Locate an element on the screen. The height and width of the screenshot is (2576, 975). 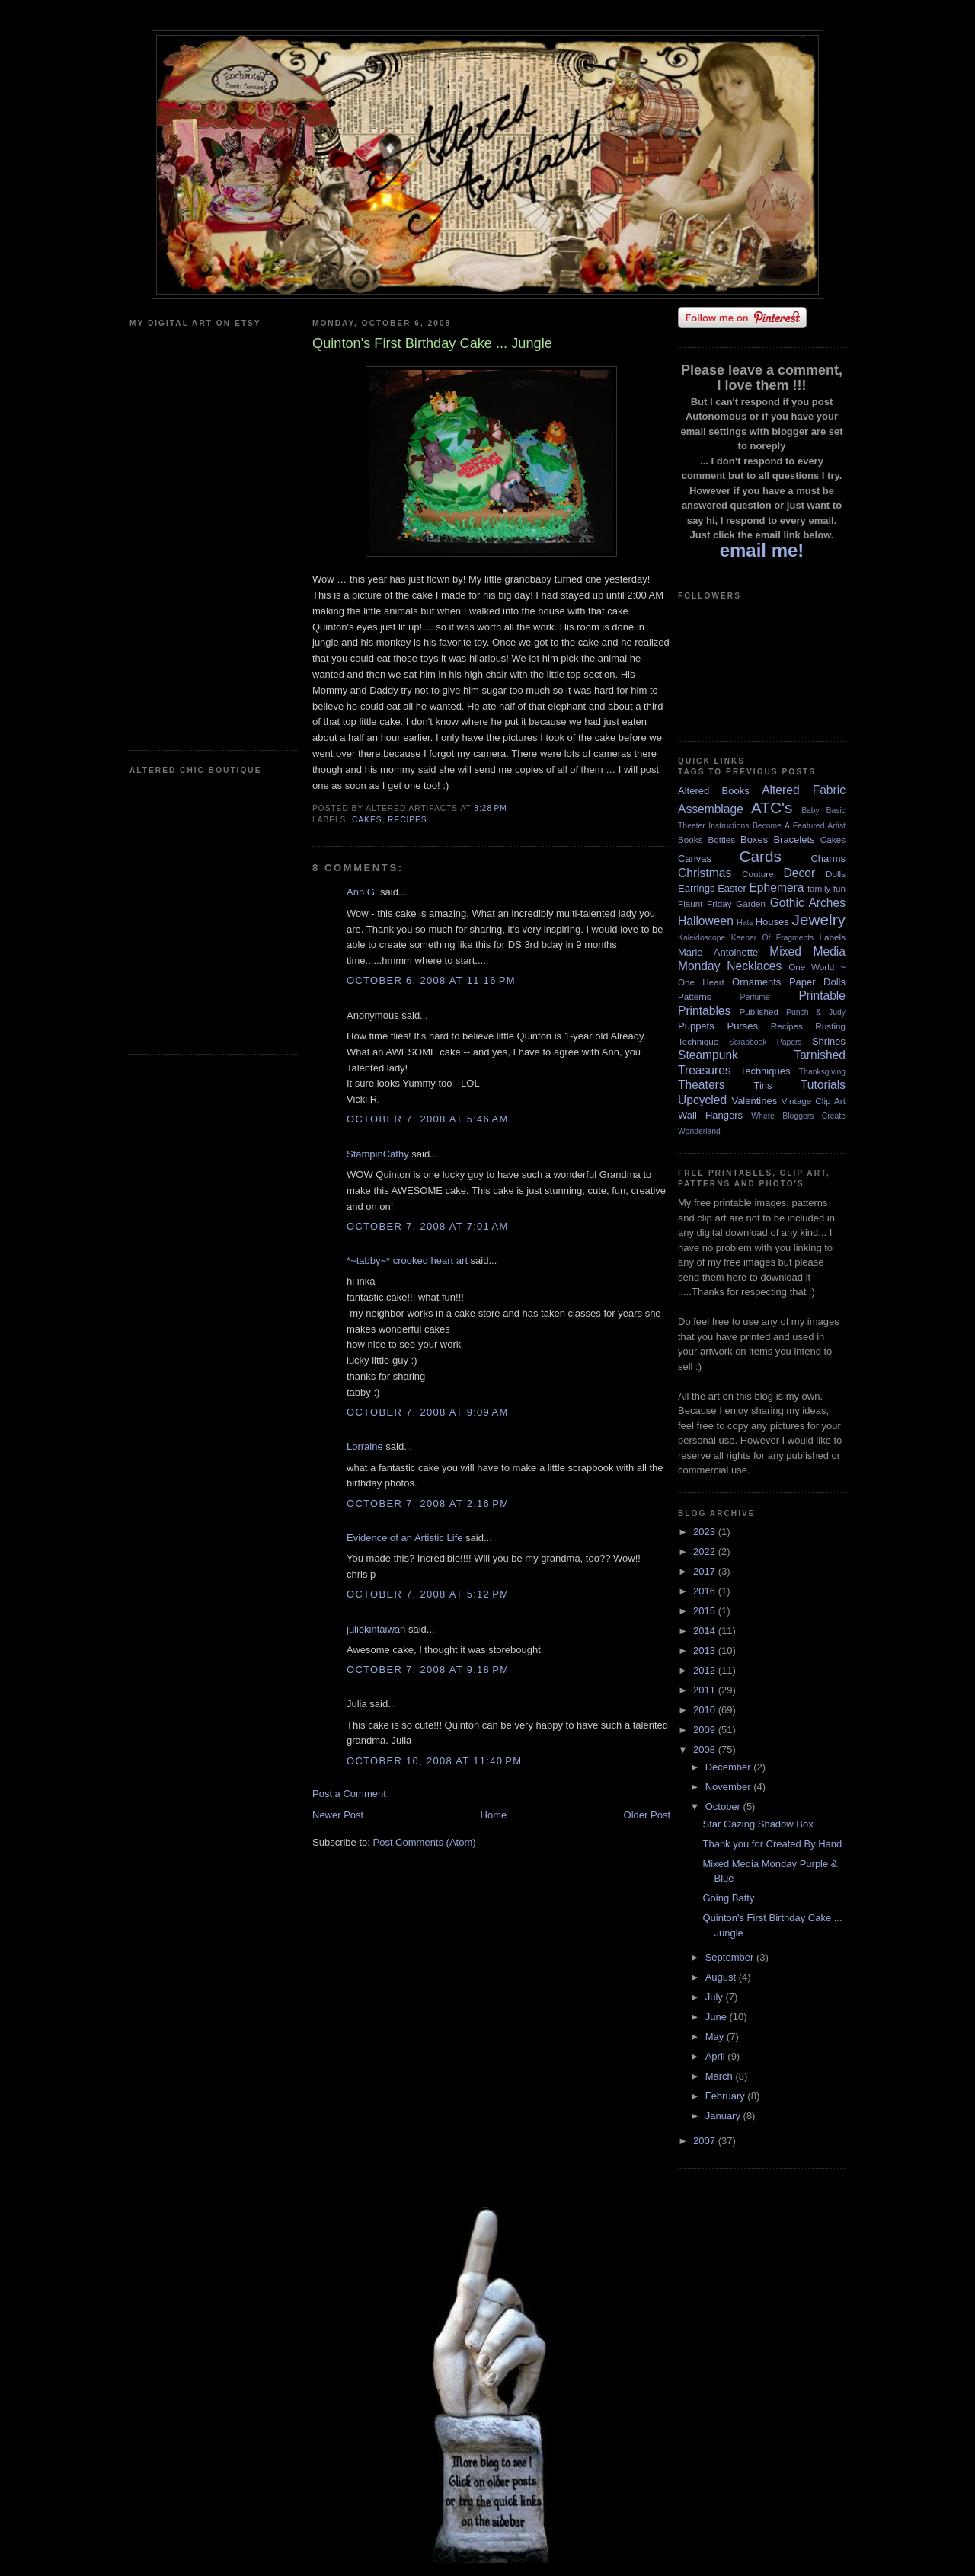
2012 is located at coordinates (705, 1670).